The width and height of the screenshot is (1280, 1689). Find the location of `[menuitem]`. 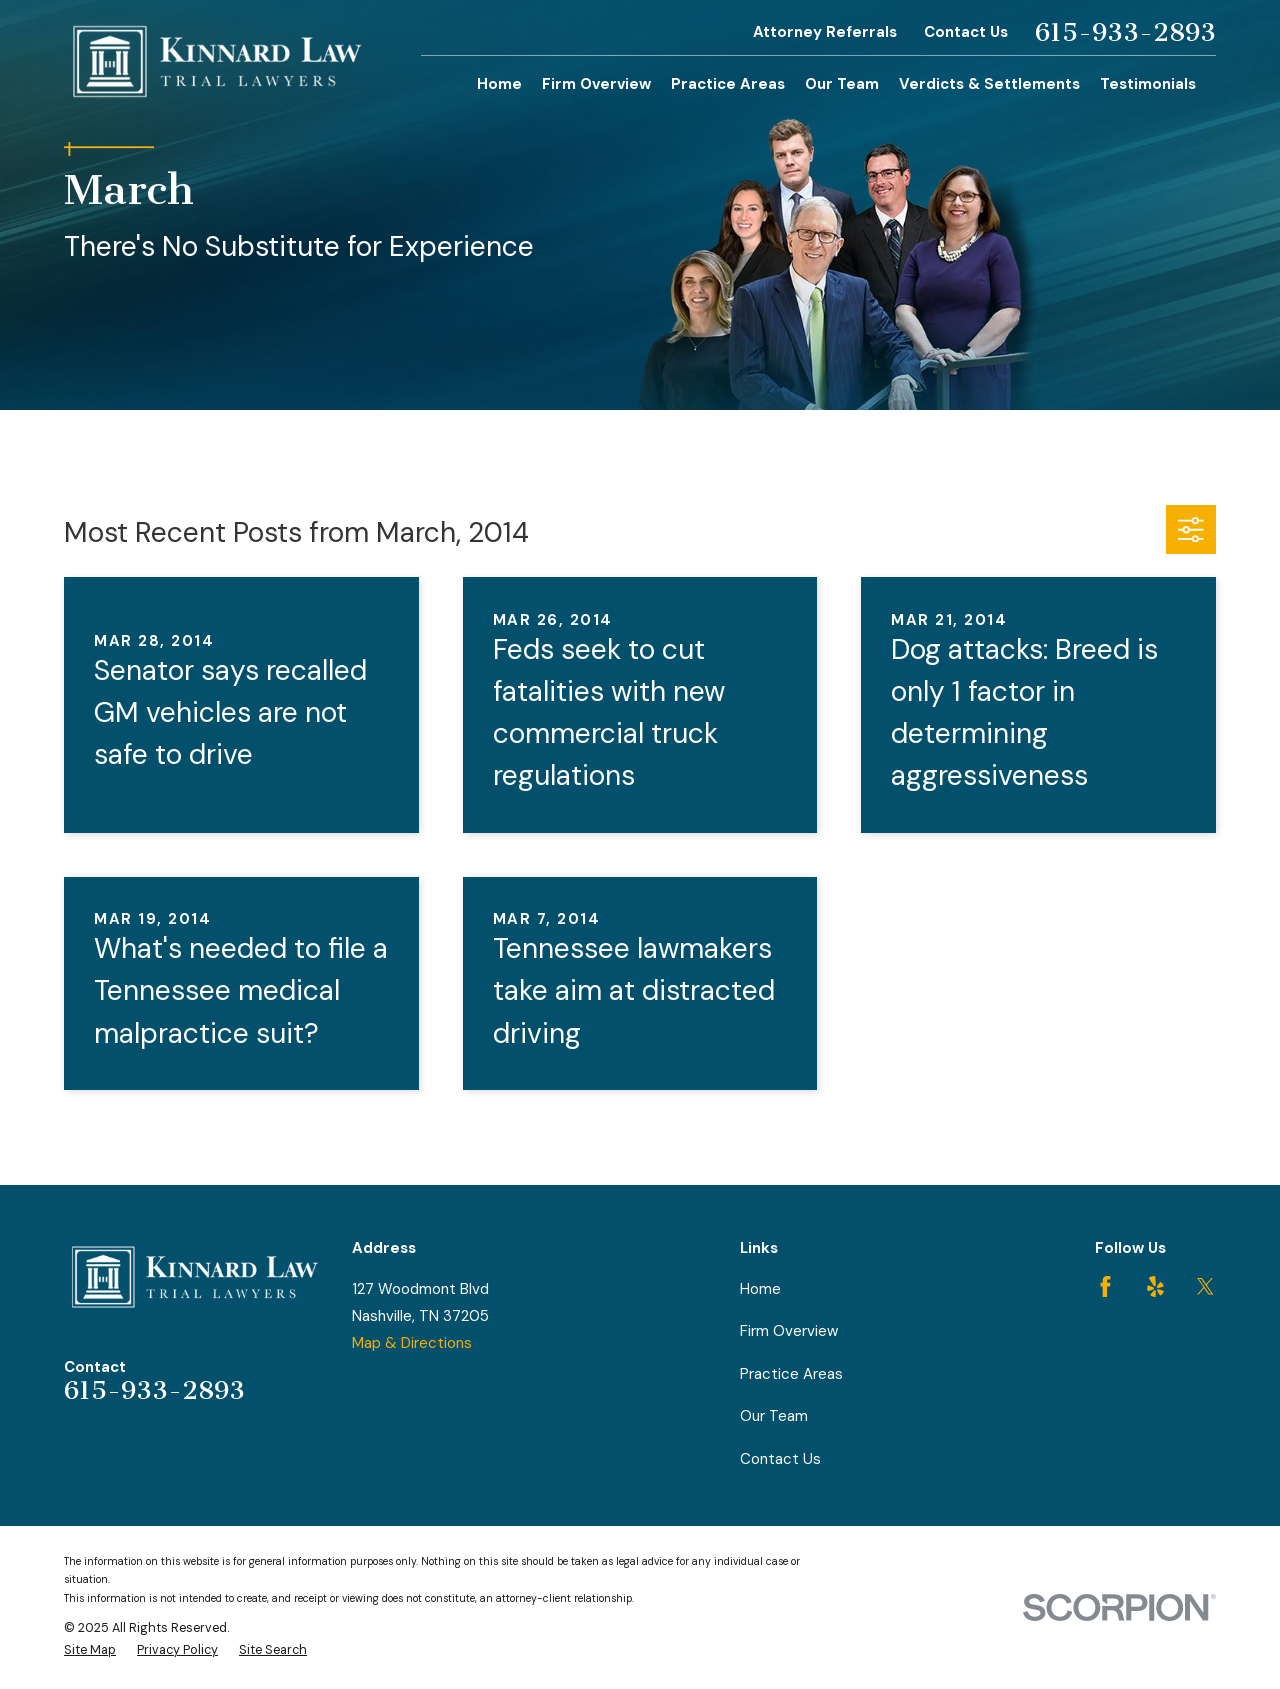

[menuitem] is located at coordinates (90, 1650).